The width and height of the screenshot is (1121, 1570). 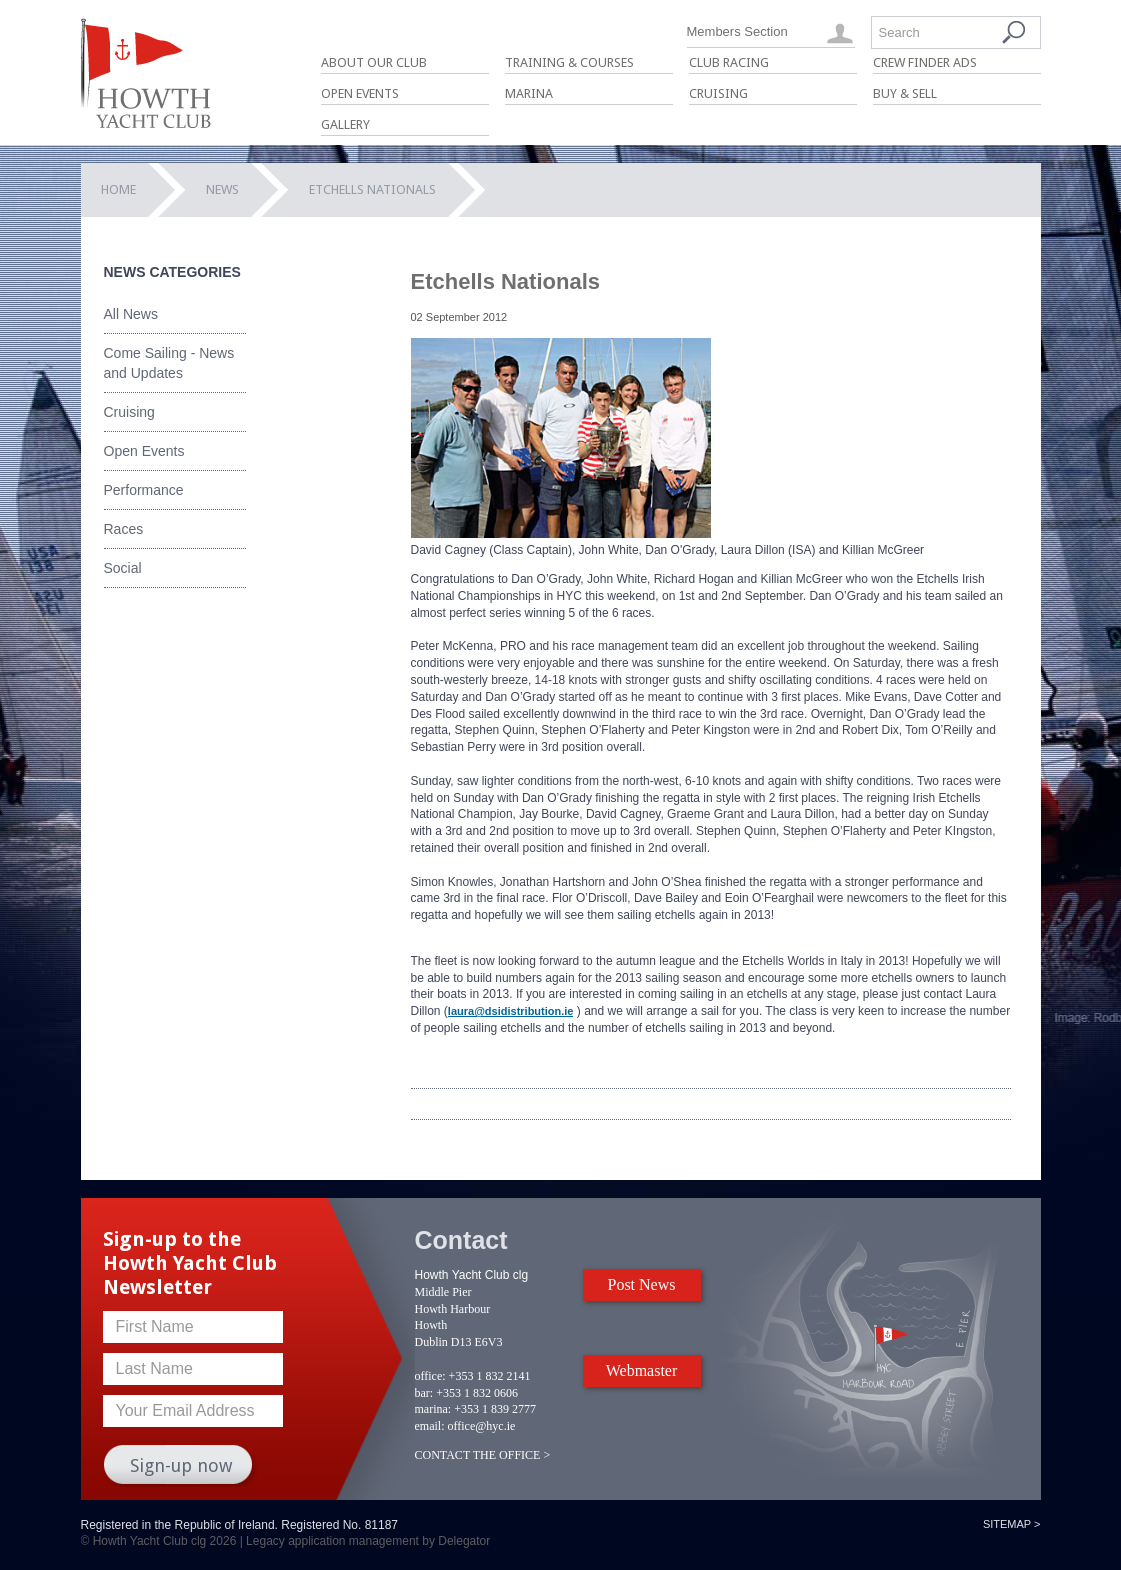 What do you see at coordinates (332, 1541) in the screenshot?
I see `Legacy application management` at bounding box center [332, 1541].